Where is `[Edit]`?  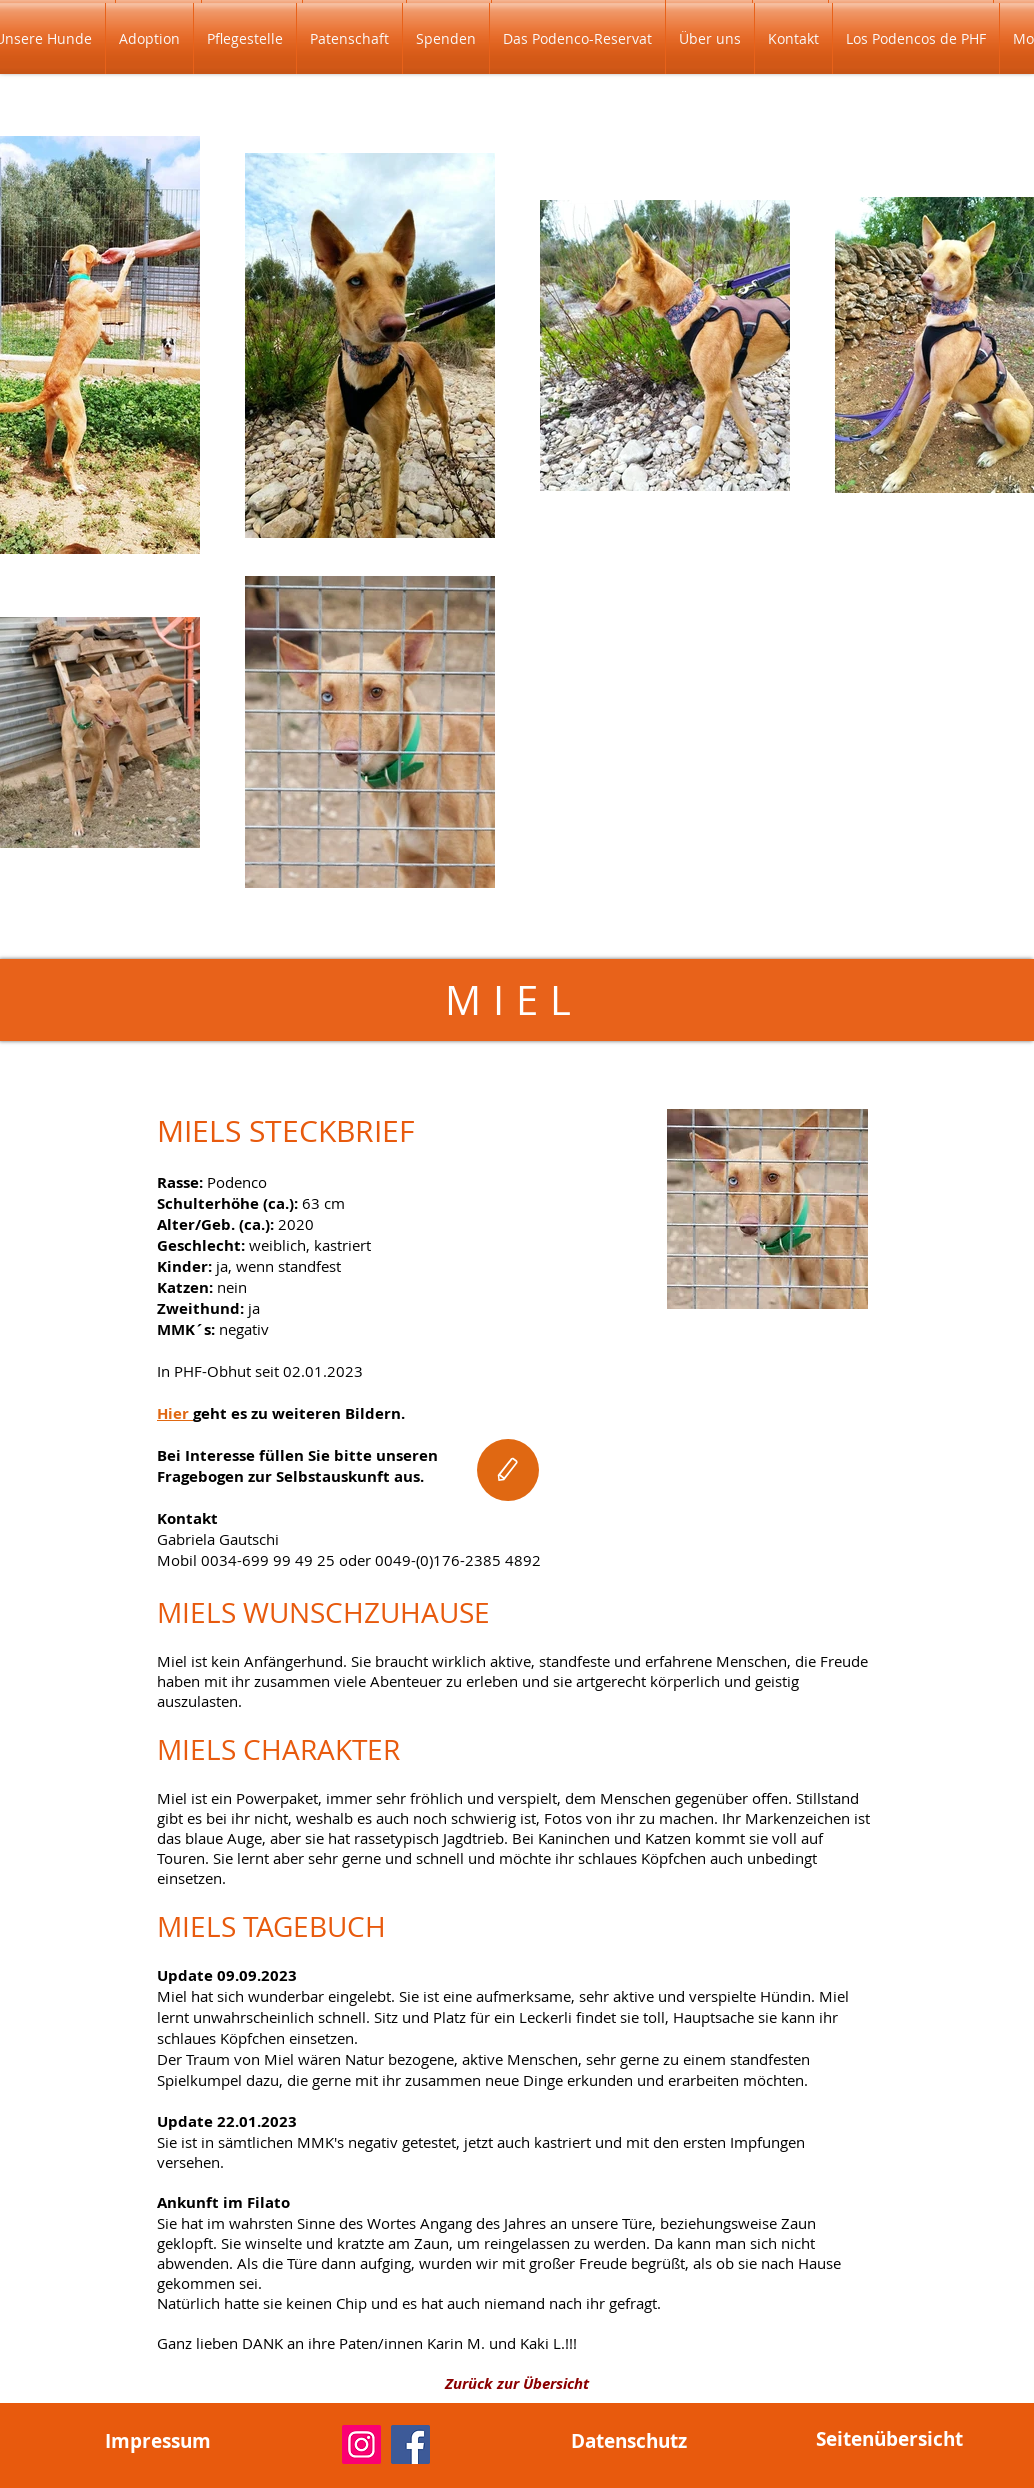 [Edit] is located at coordinates (508, 1470).